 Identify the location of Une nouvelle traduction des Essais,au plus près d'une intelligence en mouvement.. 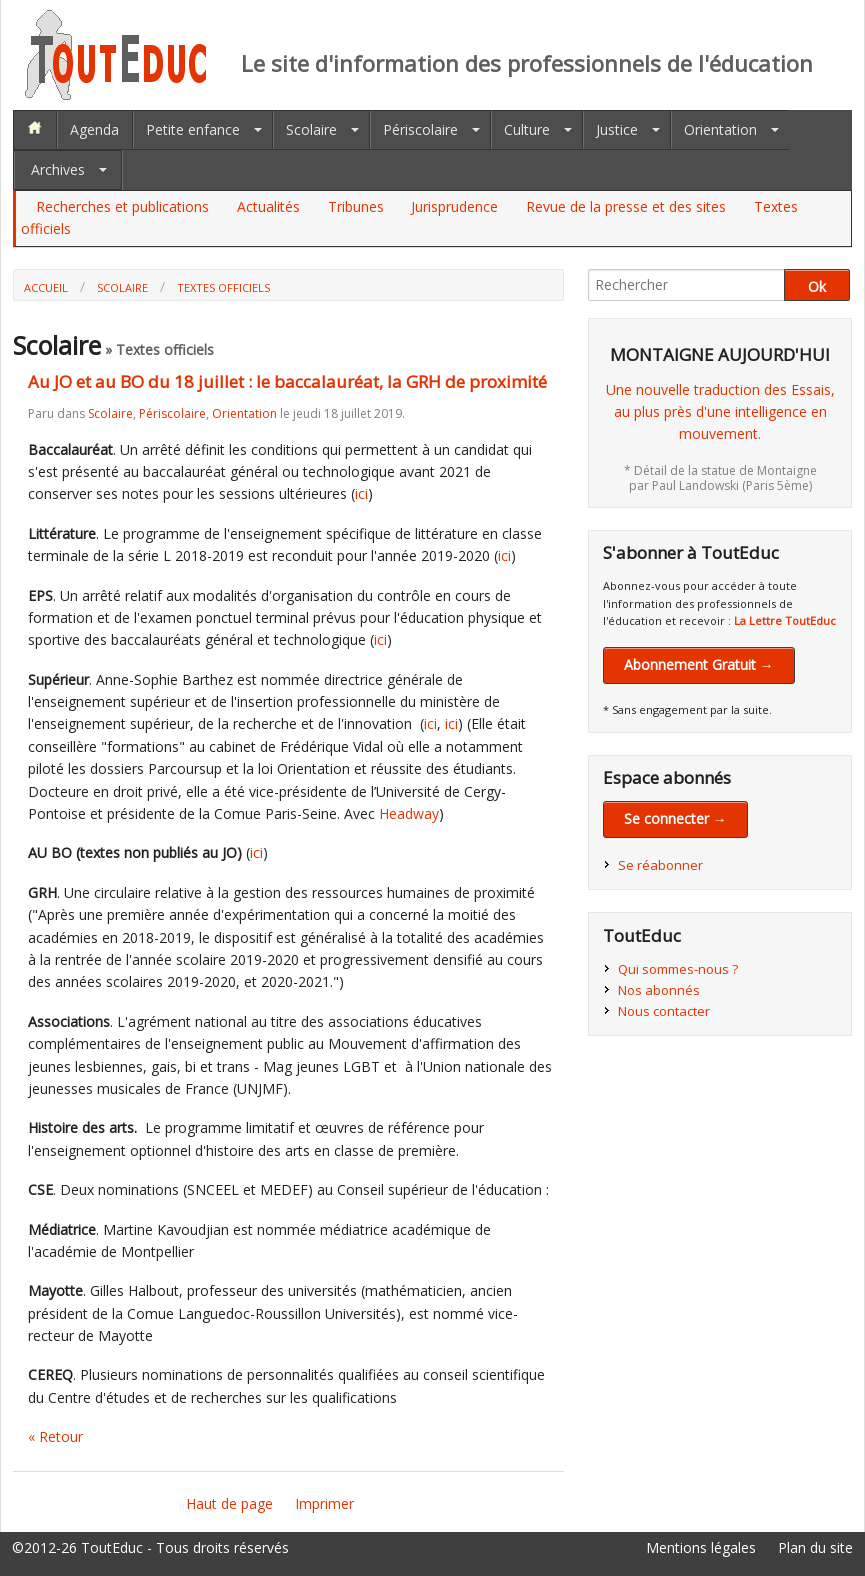
(720, 412).